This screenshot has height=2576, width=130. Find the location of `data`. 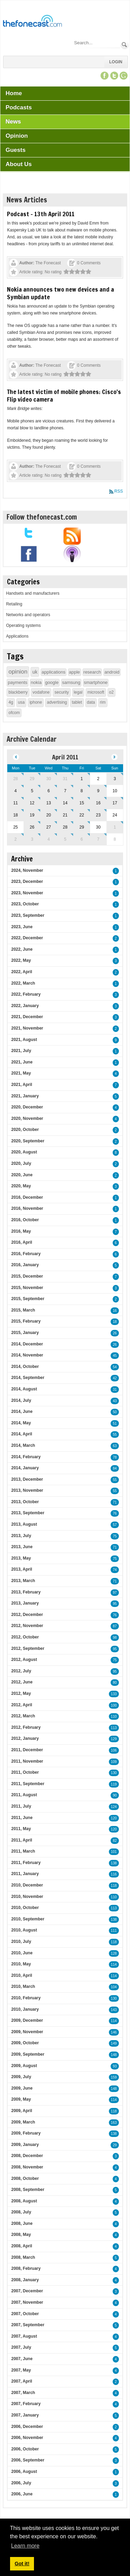

data is located at coordinates (91, 702).